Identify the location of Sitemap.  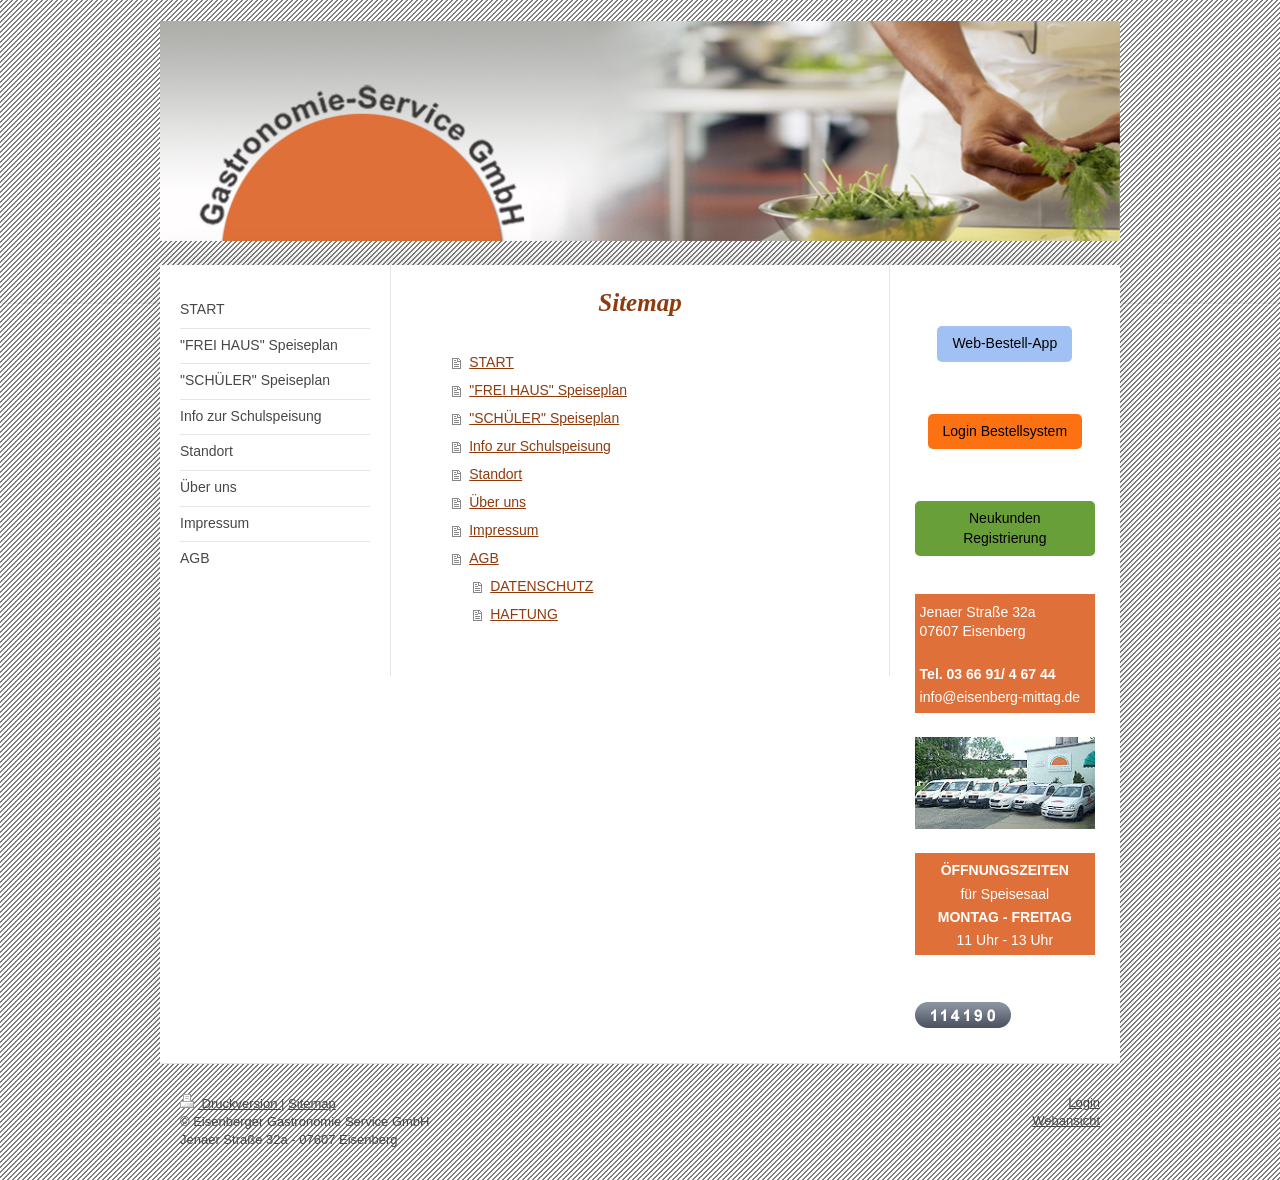
(312, 1103).